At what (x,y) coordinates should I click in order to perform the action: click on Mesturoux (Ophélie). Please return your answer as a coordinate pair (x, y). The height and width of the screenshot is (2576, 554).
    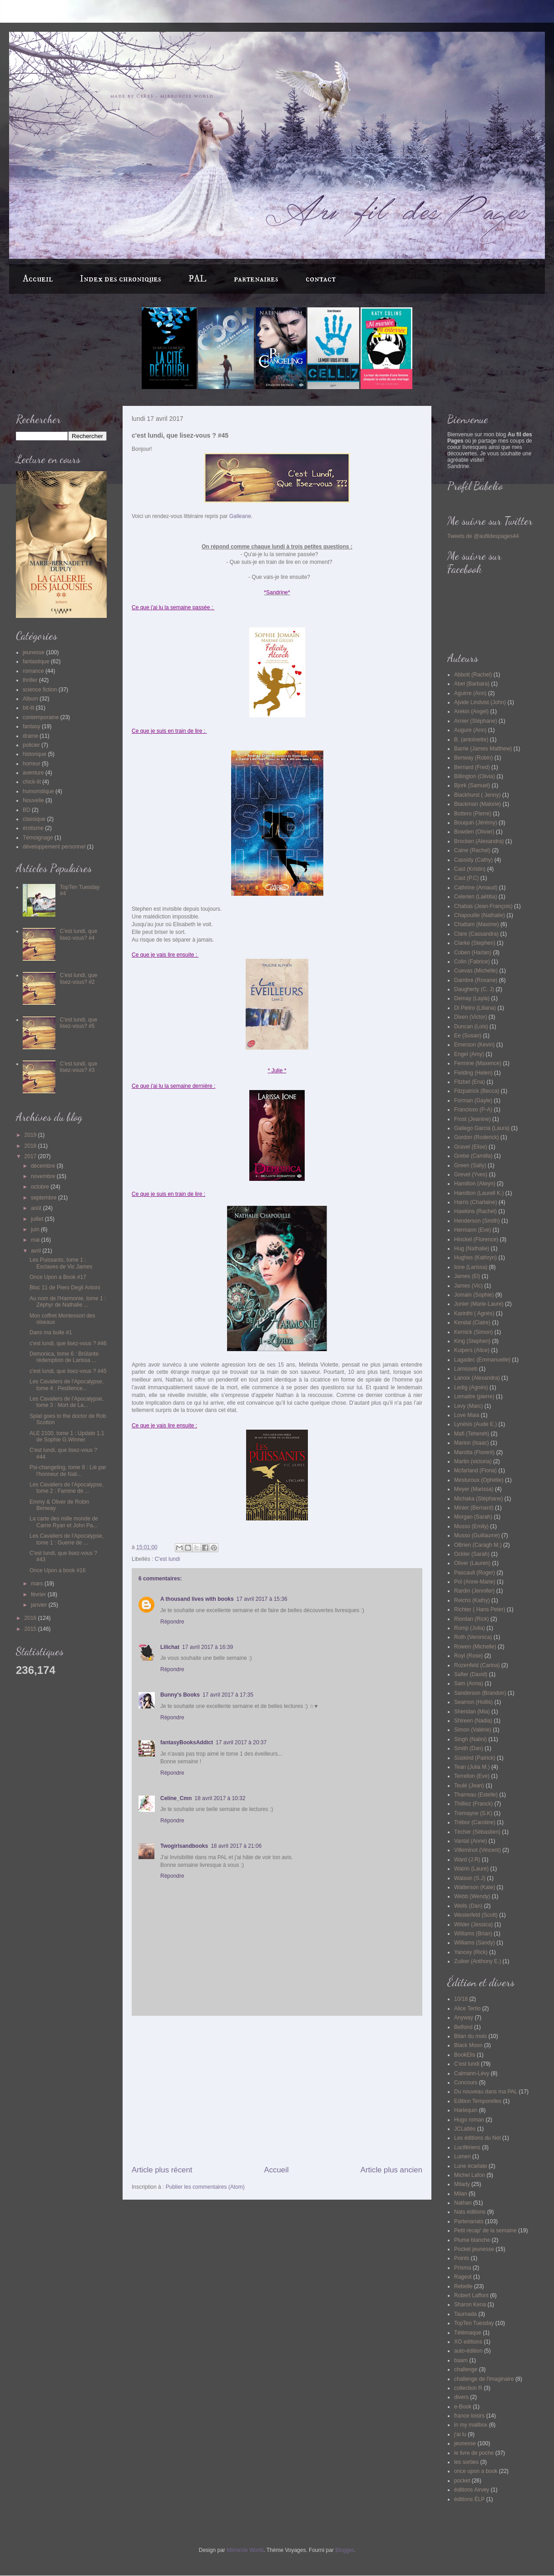
    Looking at the image, I should click on (479, 1480).